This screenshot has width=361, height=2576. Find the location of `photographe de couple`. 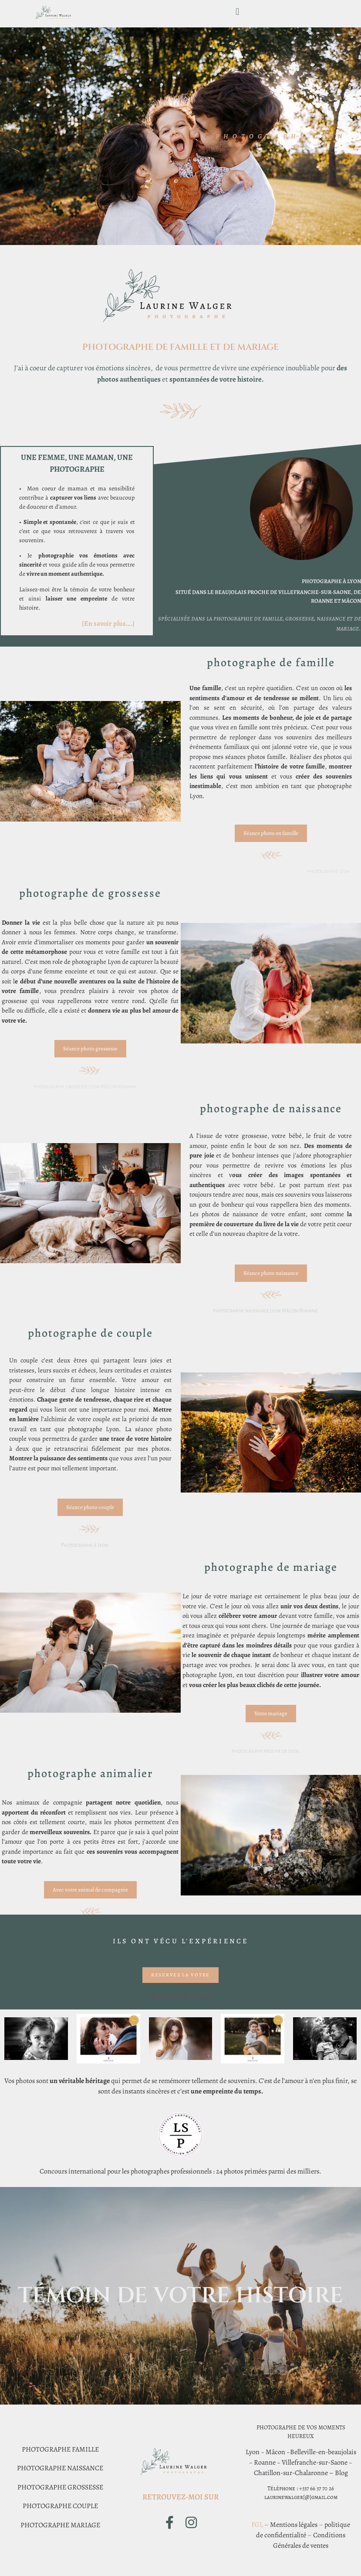

photographe de couple is located at coordinates (90, 1333).